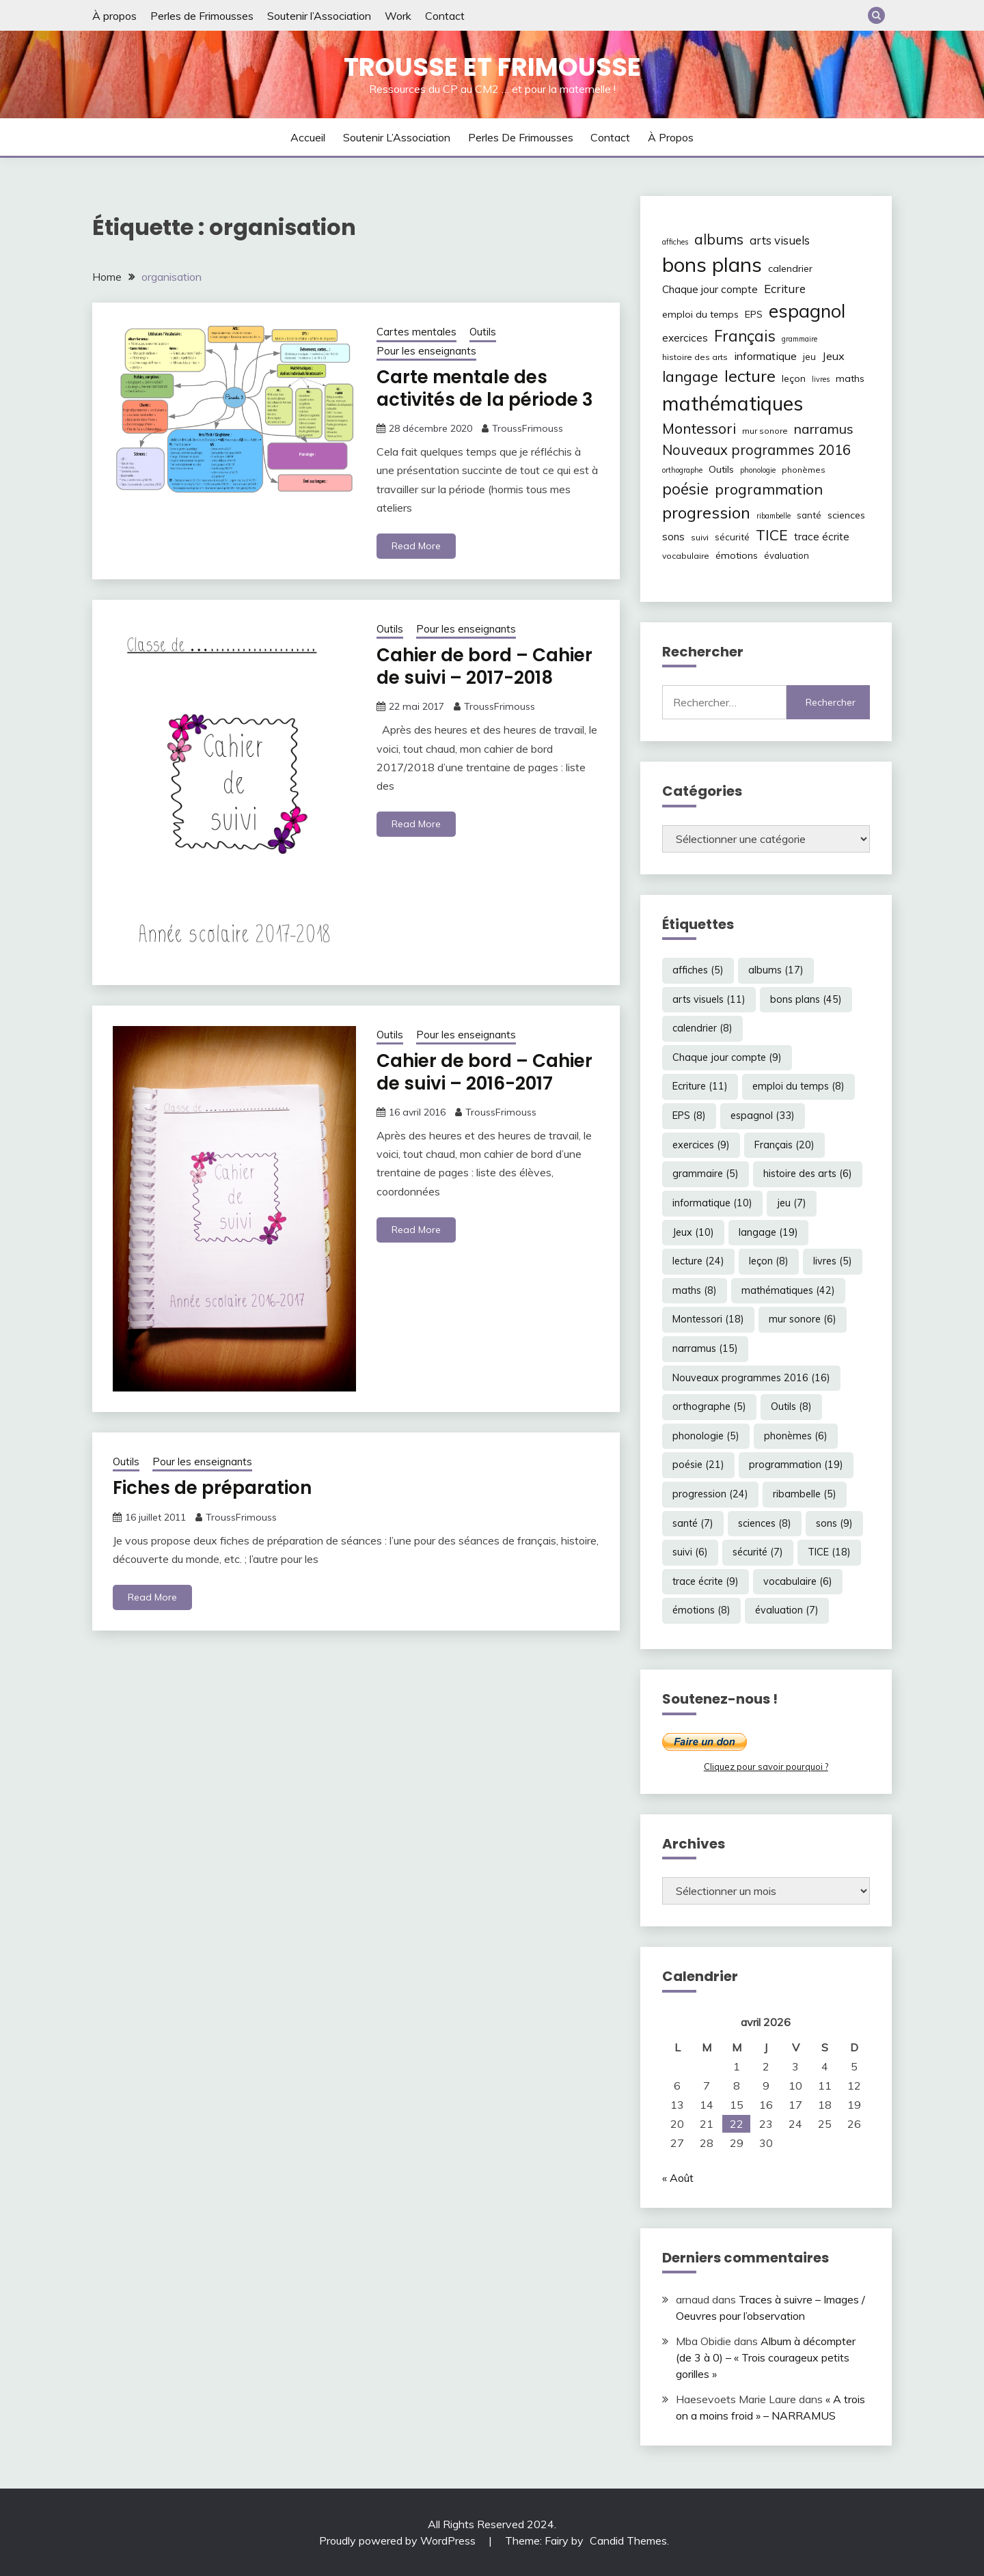  I want to click on mathématiques [mathématiques (42 éléments)], so click(732, 403).